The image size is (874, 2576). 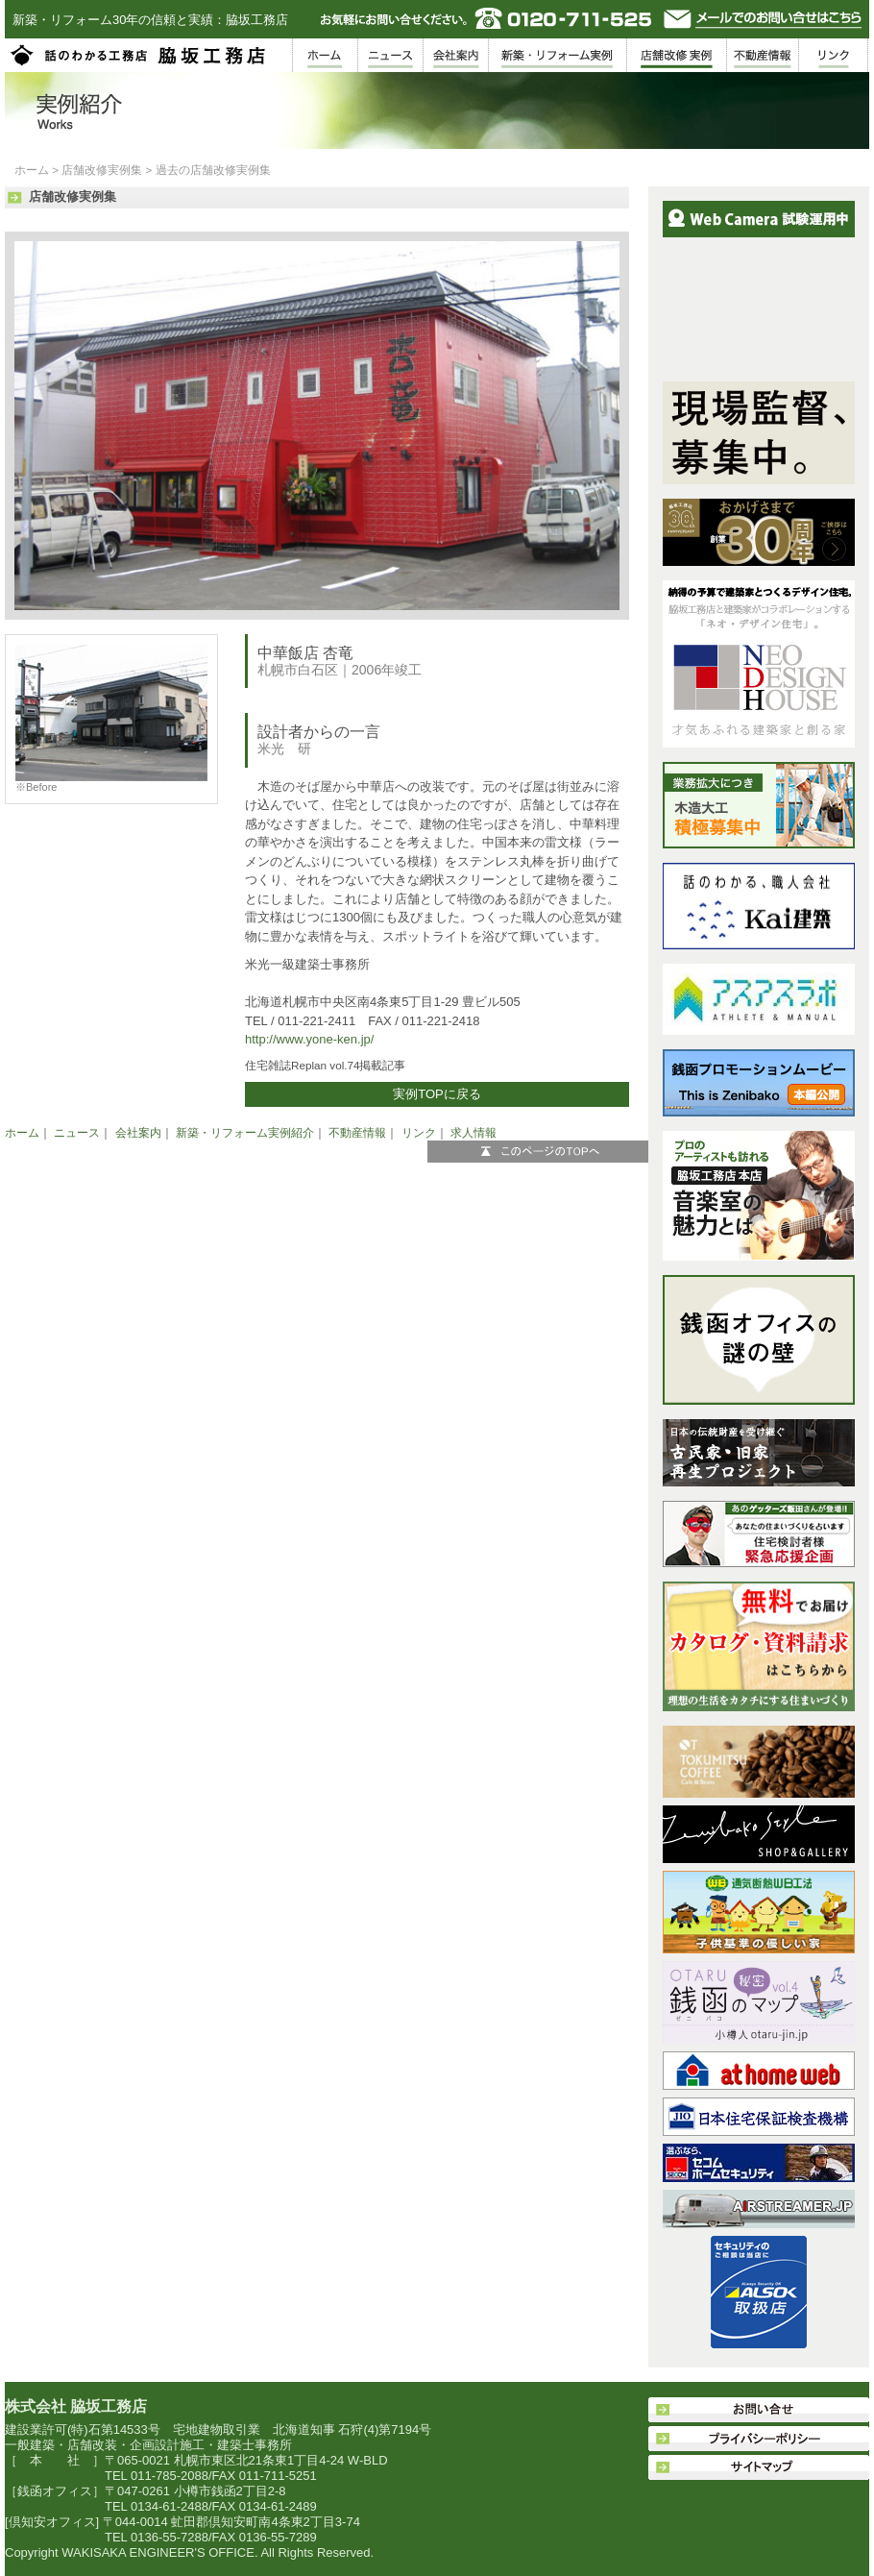 What do you see at coordinates (138, 1133) in the screenshot?
I see `会社案内` at bounding box center [138, 1133].